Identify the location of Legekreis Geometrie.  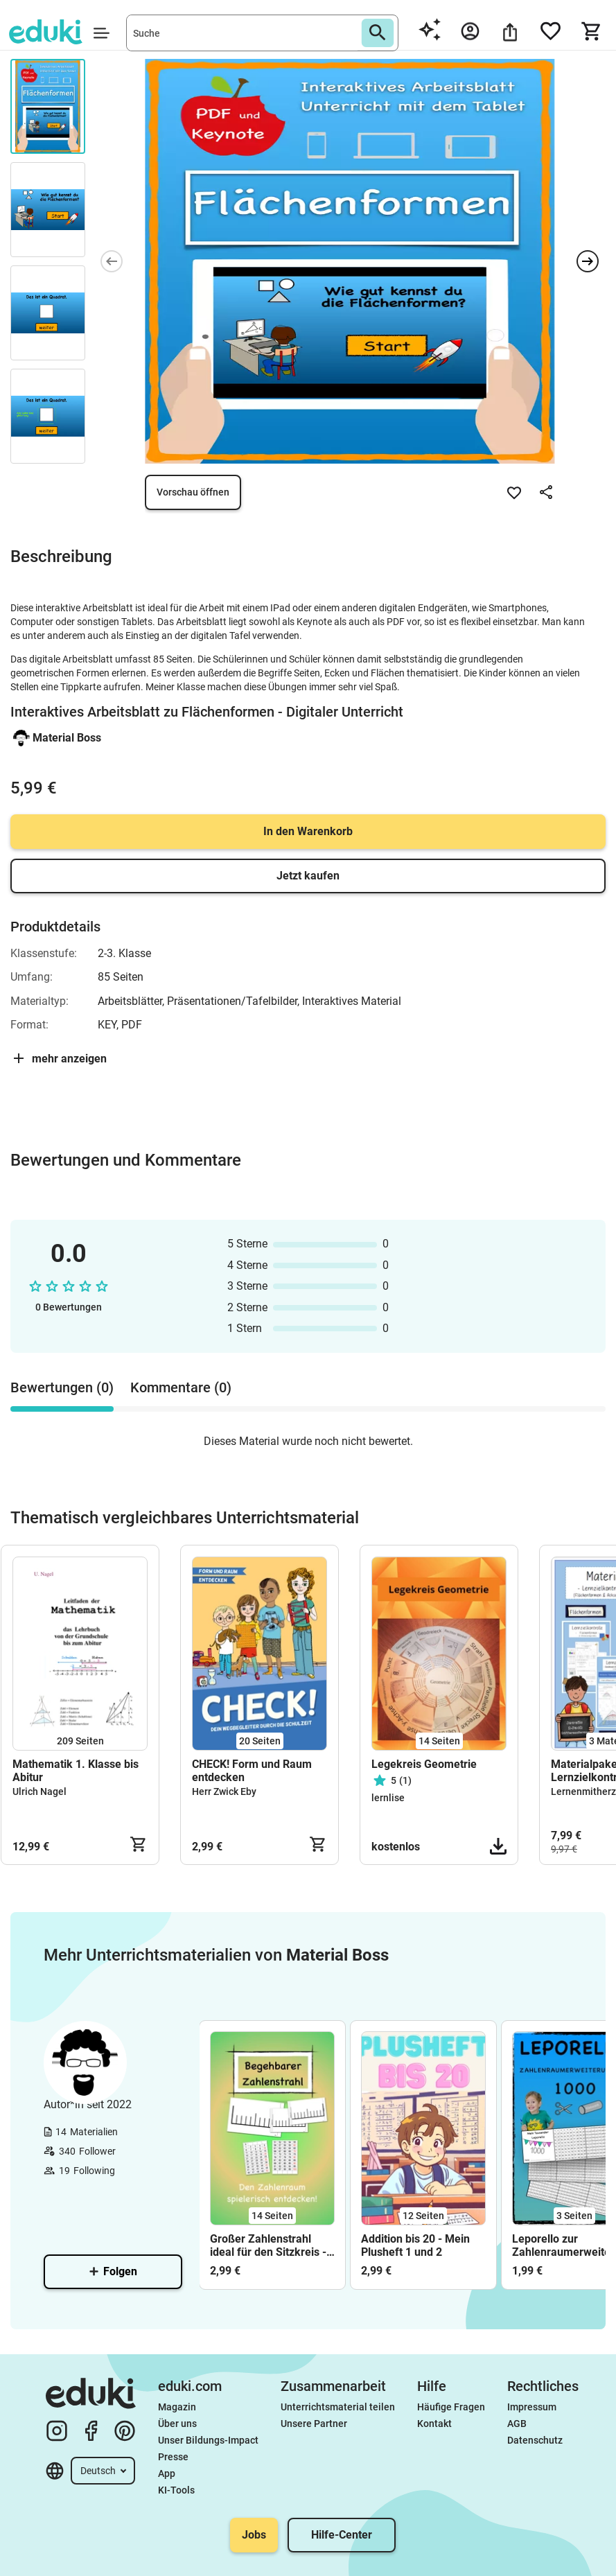
(424, 1764).